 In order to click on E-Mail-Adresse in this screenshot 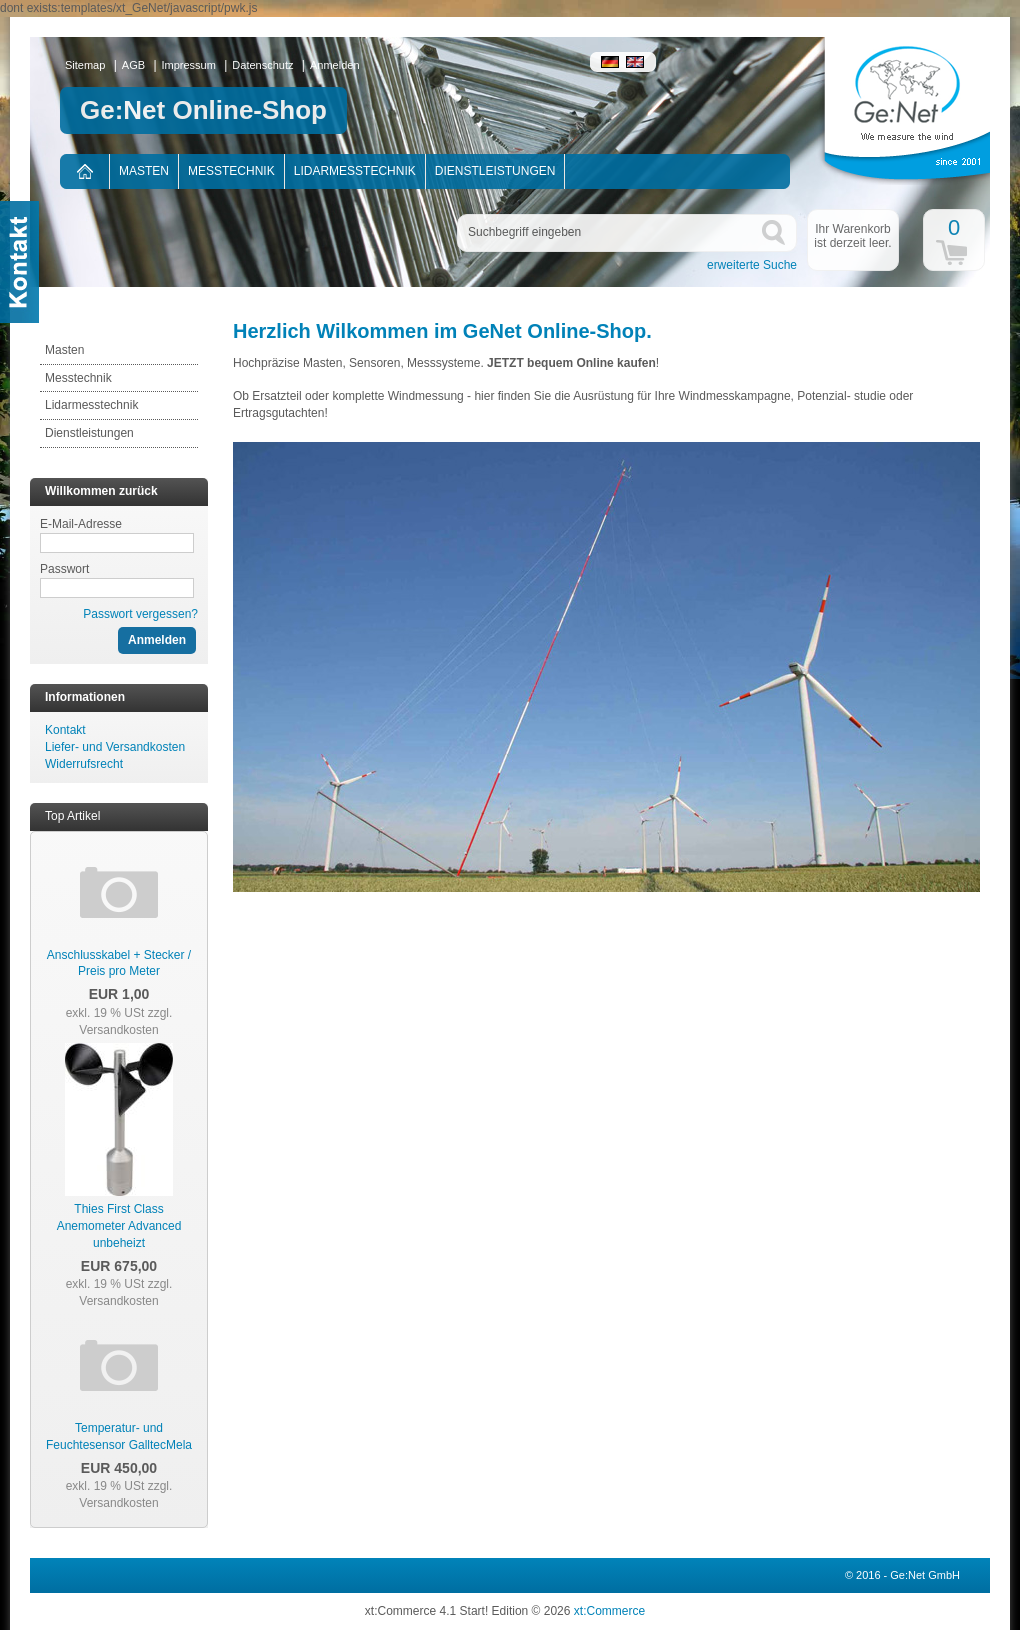, I will do `click(81, 524)`.